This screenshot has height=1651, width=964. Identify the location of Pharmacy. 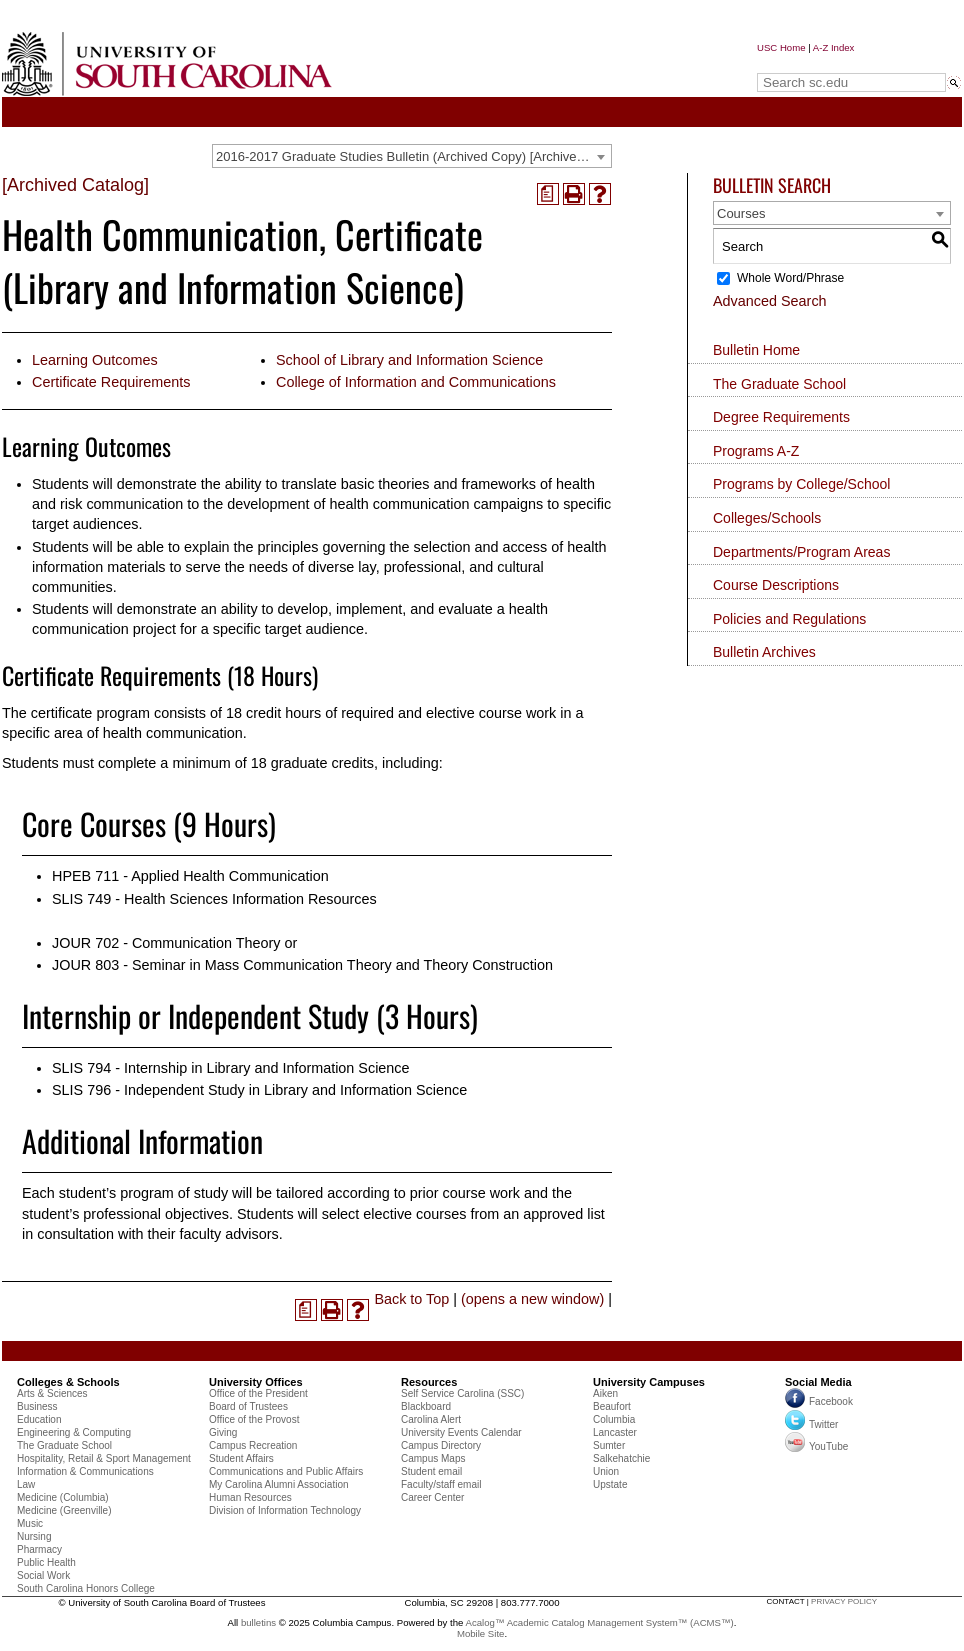
(39, 1549).